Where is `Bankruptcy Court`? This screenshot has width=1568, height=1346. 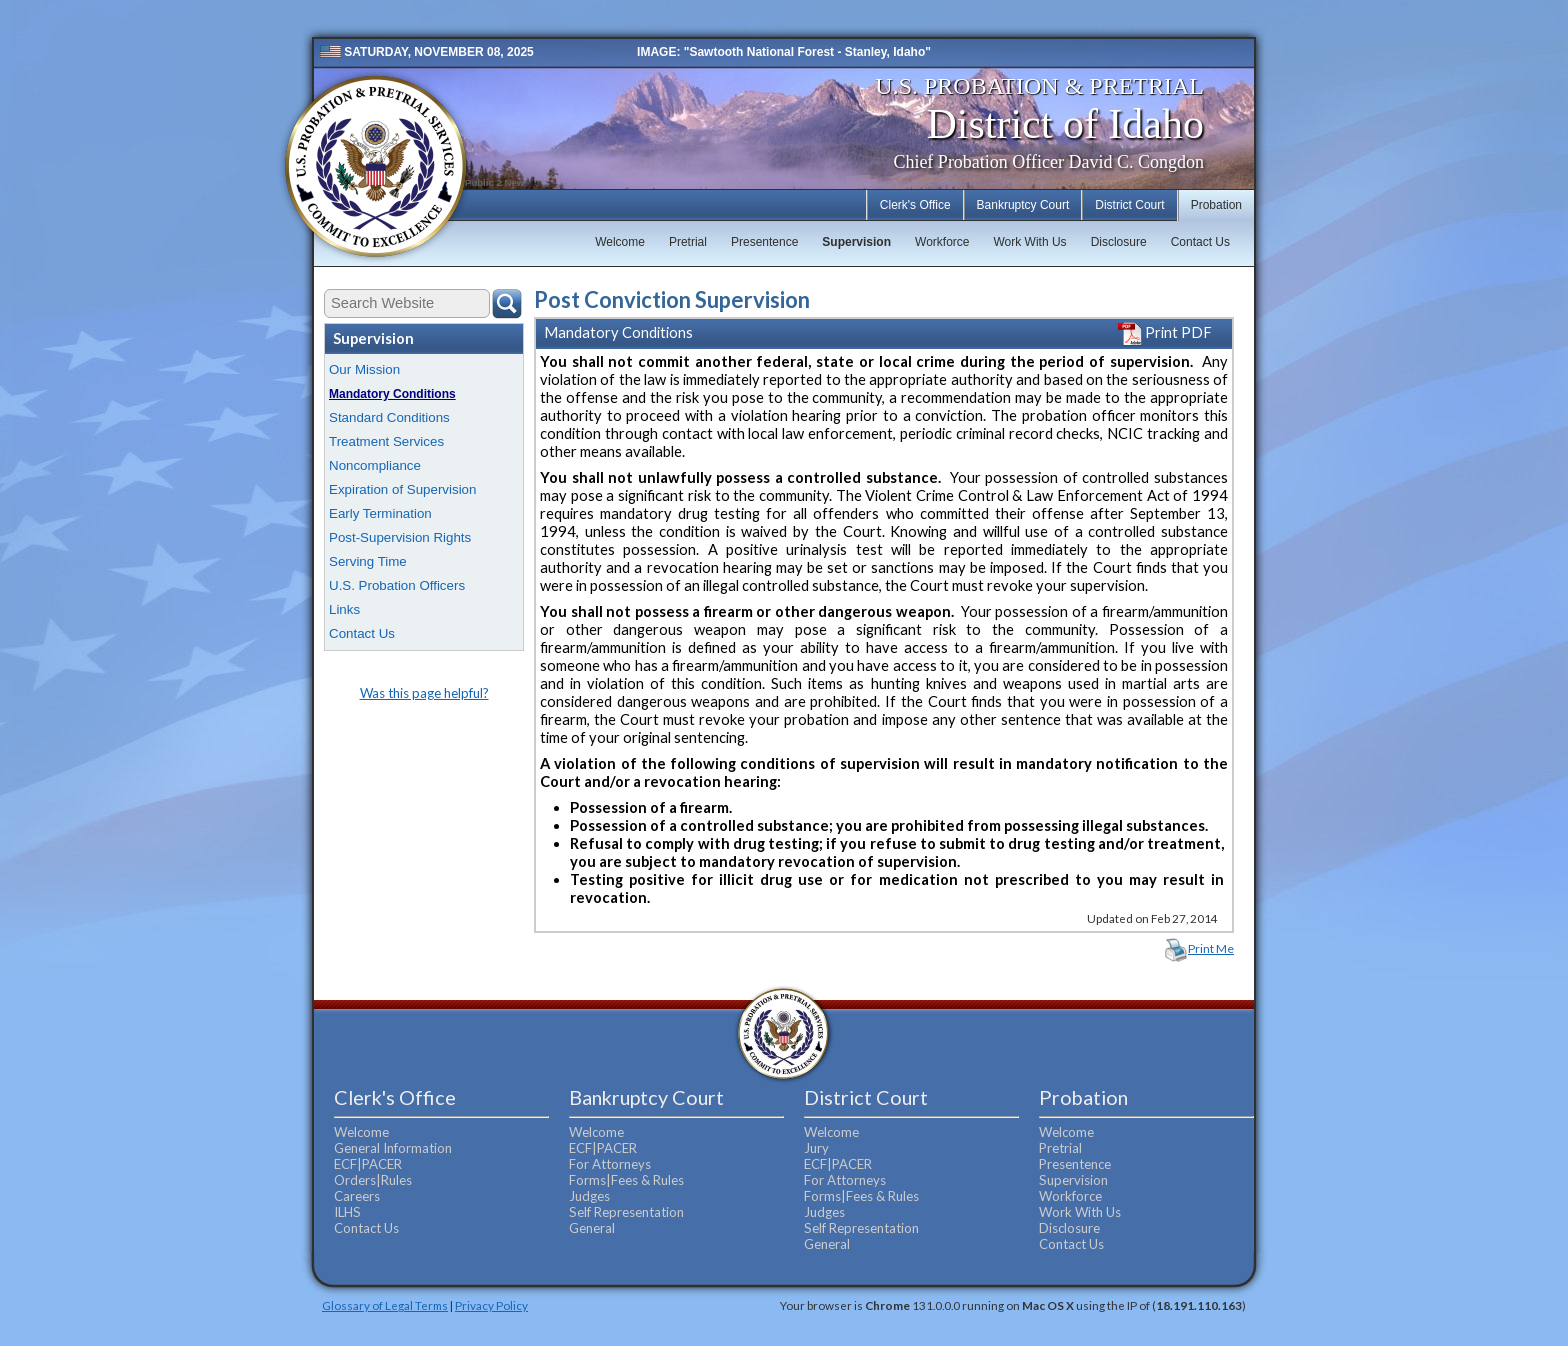 Bankruptcy Court is located at coordinates (1023, 205).